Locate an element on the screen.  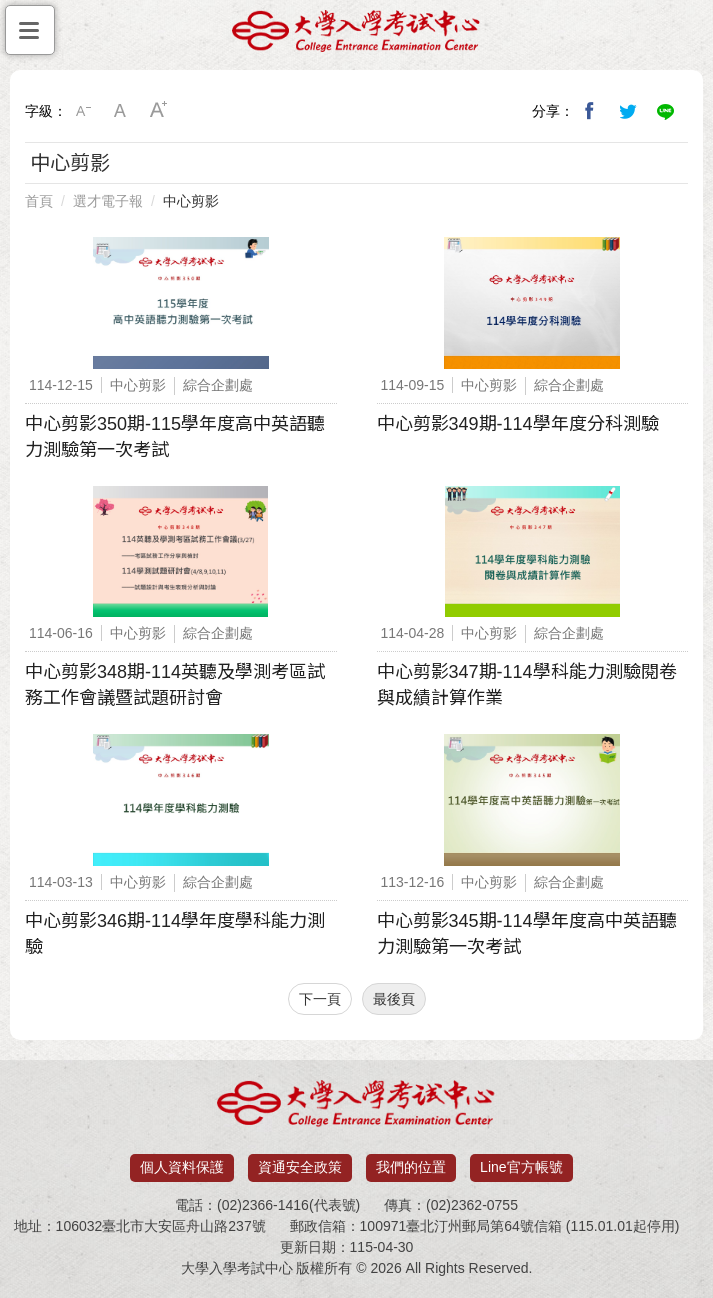
資通安全政策 is located at coordinates (300, 1167).